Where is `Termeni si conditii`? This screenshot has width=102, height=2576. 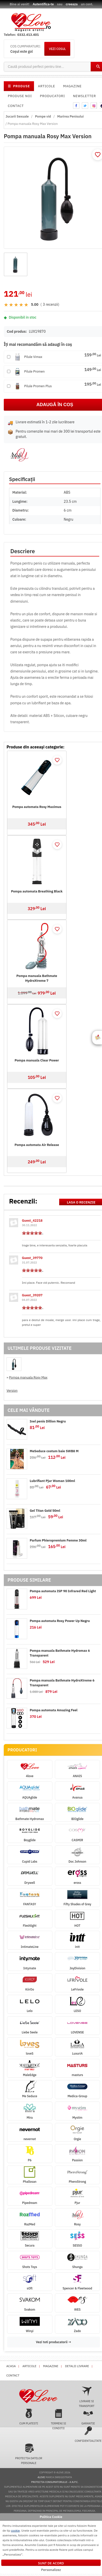
Termeni si conditii is located at coordinates (58, 2419).